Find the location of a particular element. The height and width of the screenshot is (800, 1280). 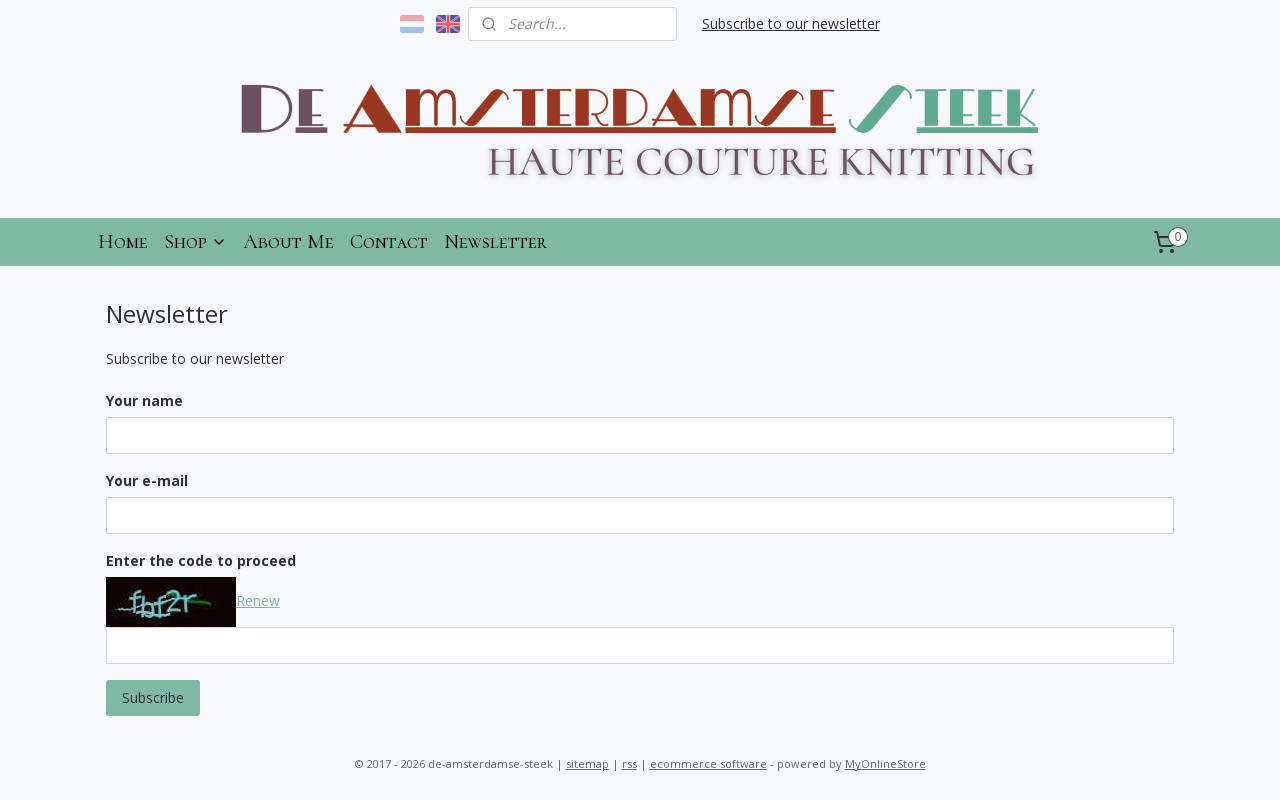

ecommerce software is located at coordinates (708, 763).